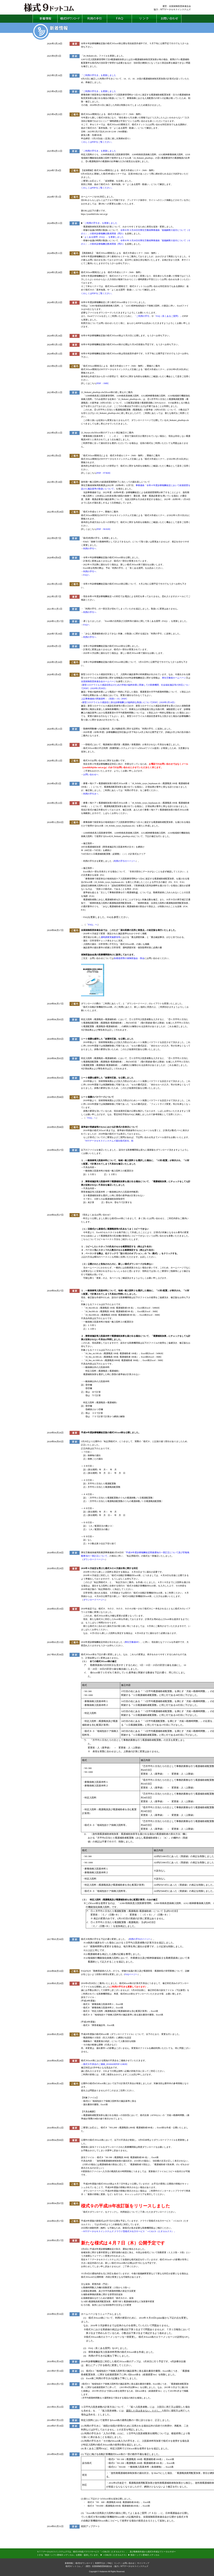 The height and width of the screenshot is (2576, 214). What do you see at coordinates (119, 19) in the screenshot?
I see `FAQ` at bounding box center [119, 19].